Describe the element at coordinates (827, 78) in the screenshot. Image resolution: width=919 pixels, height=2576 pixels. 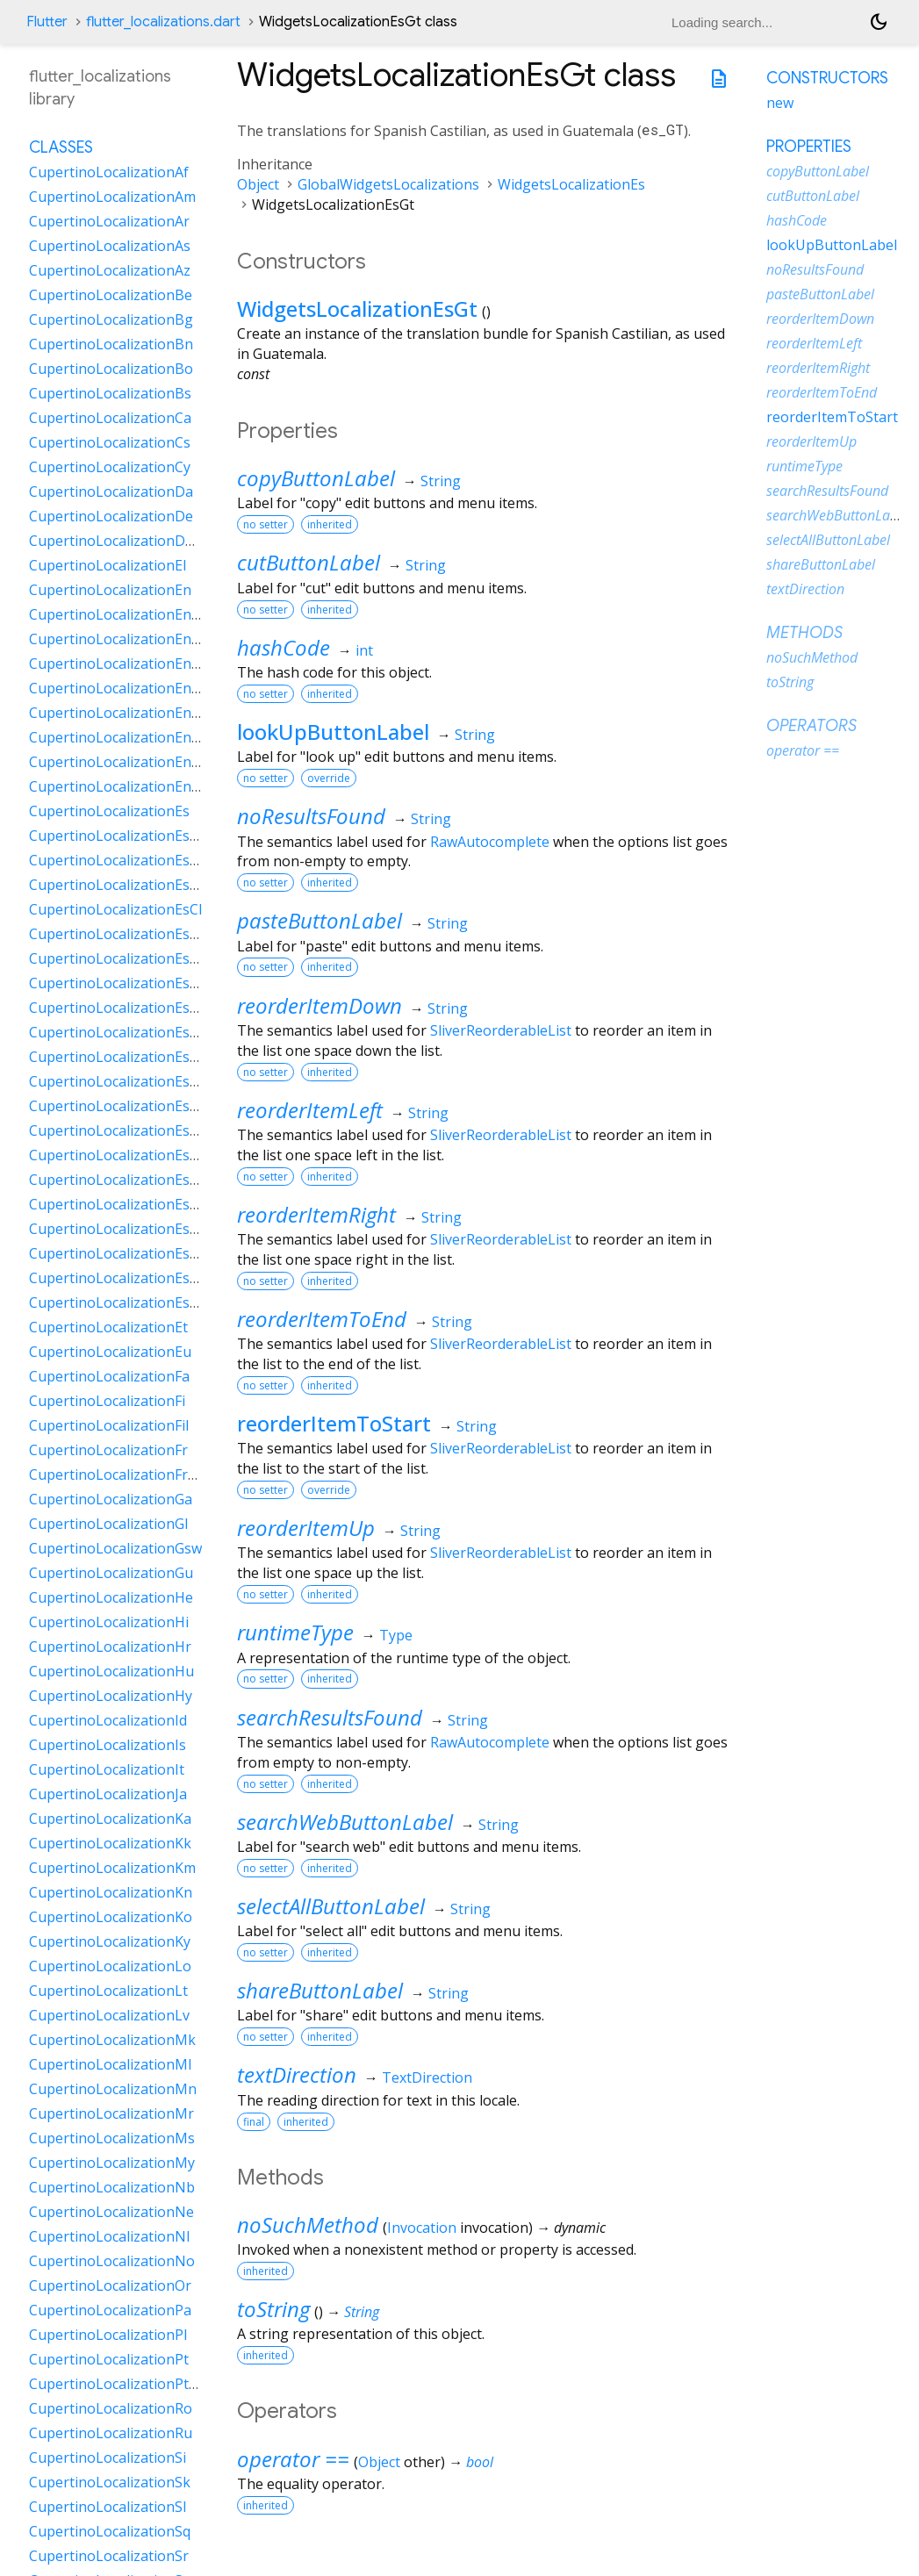
I see `Constructors` at that location.